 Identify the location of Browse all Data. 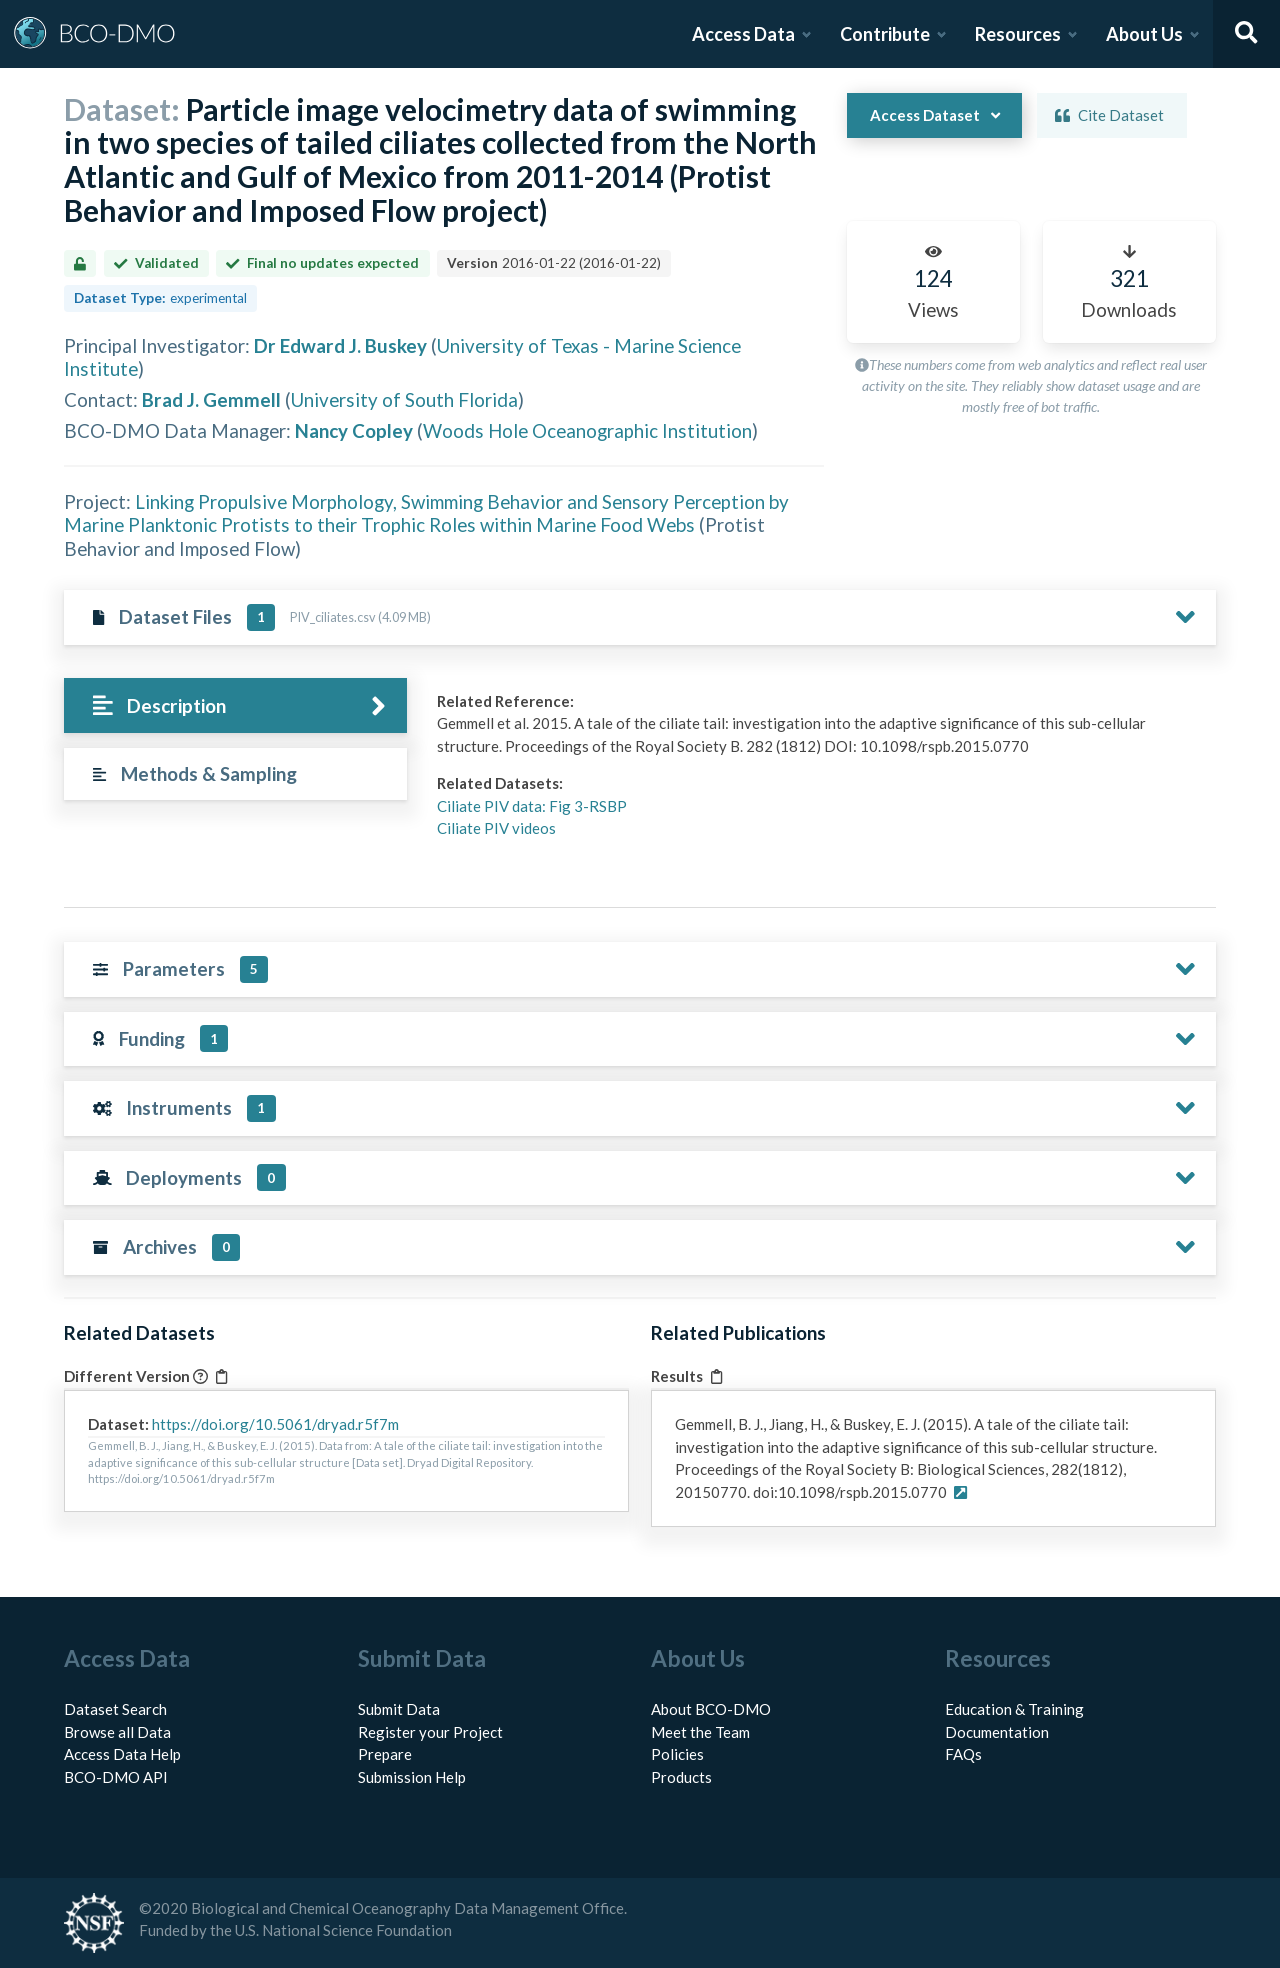
(117, 1732).